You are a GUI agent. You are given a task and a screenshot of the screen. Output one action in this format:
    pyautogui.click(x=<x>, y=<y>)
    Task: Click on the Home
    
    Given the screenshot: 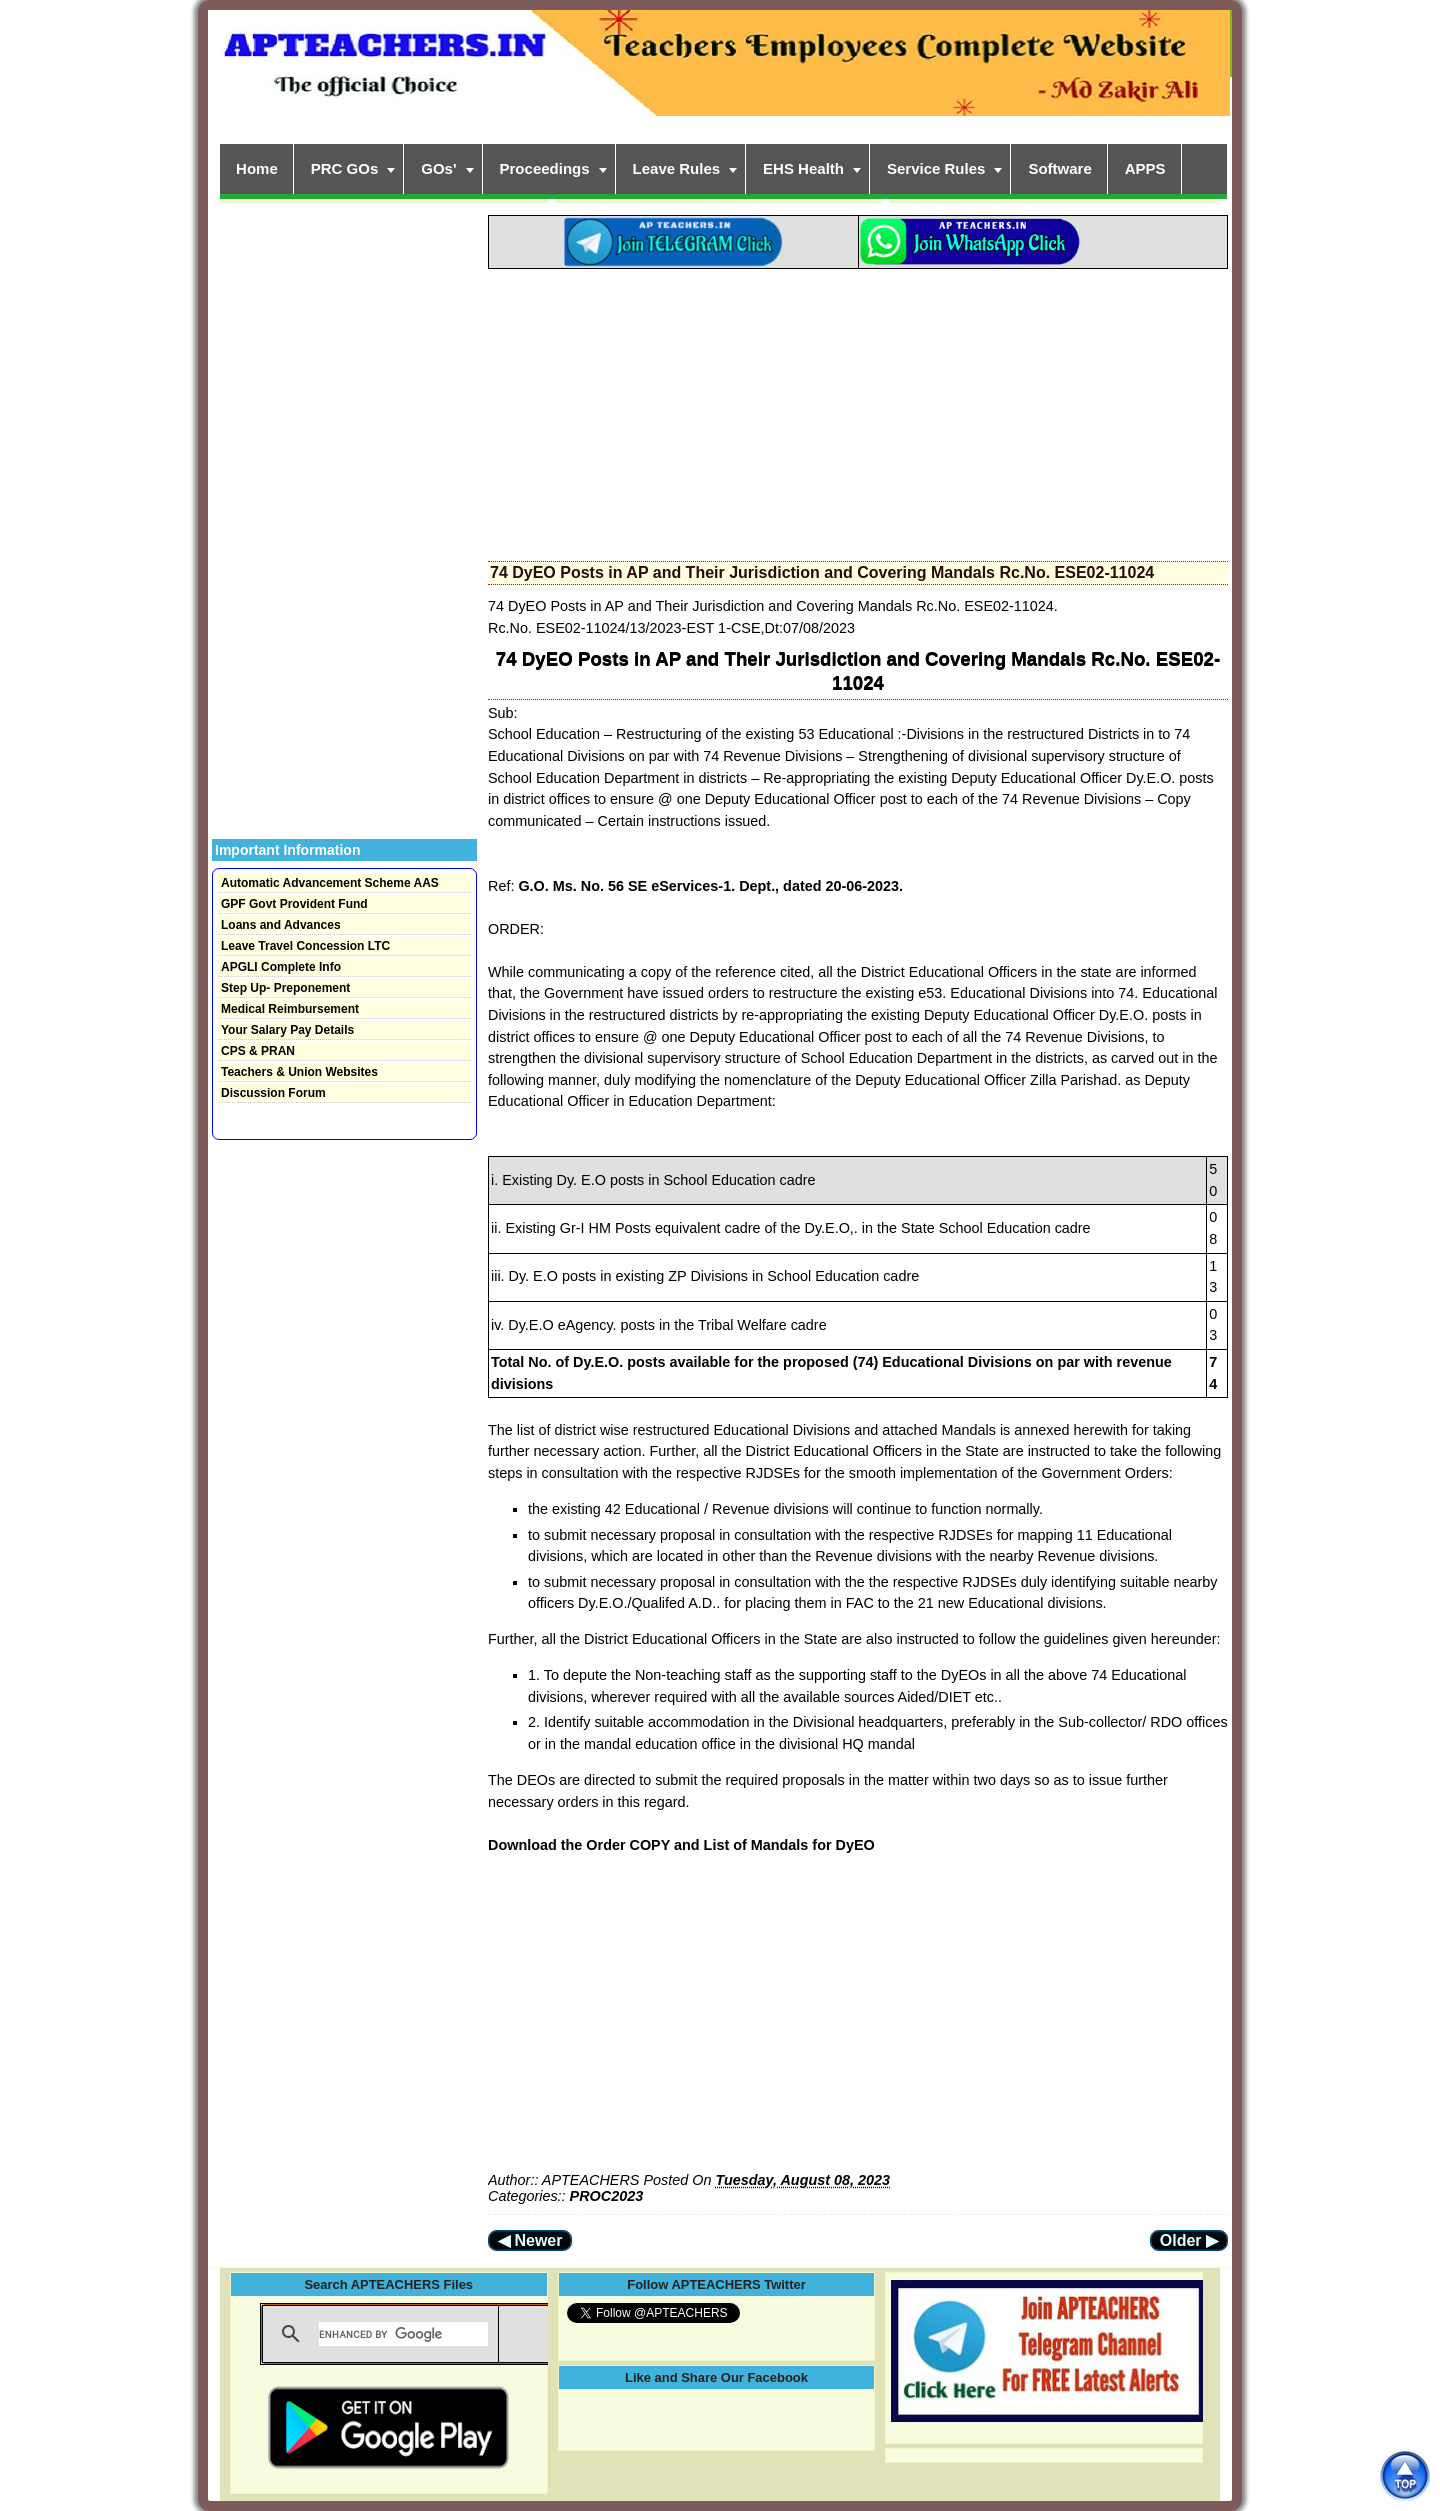 What is the action you would take?
    pyautogui.click(x=257, y=168)
    